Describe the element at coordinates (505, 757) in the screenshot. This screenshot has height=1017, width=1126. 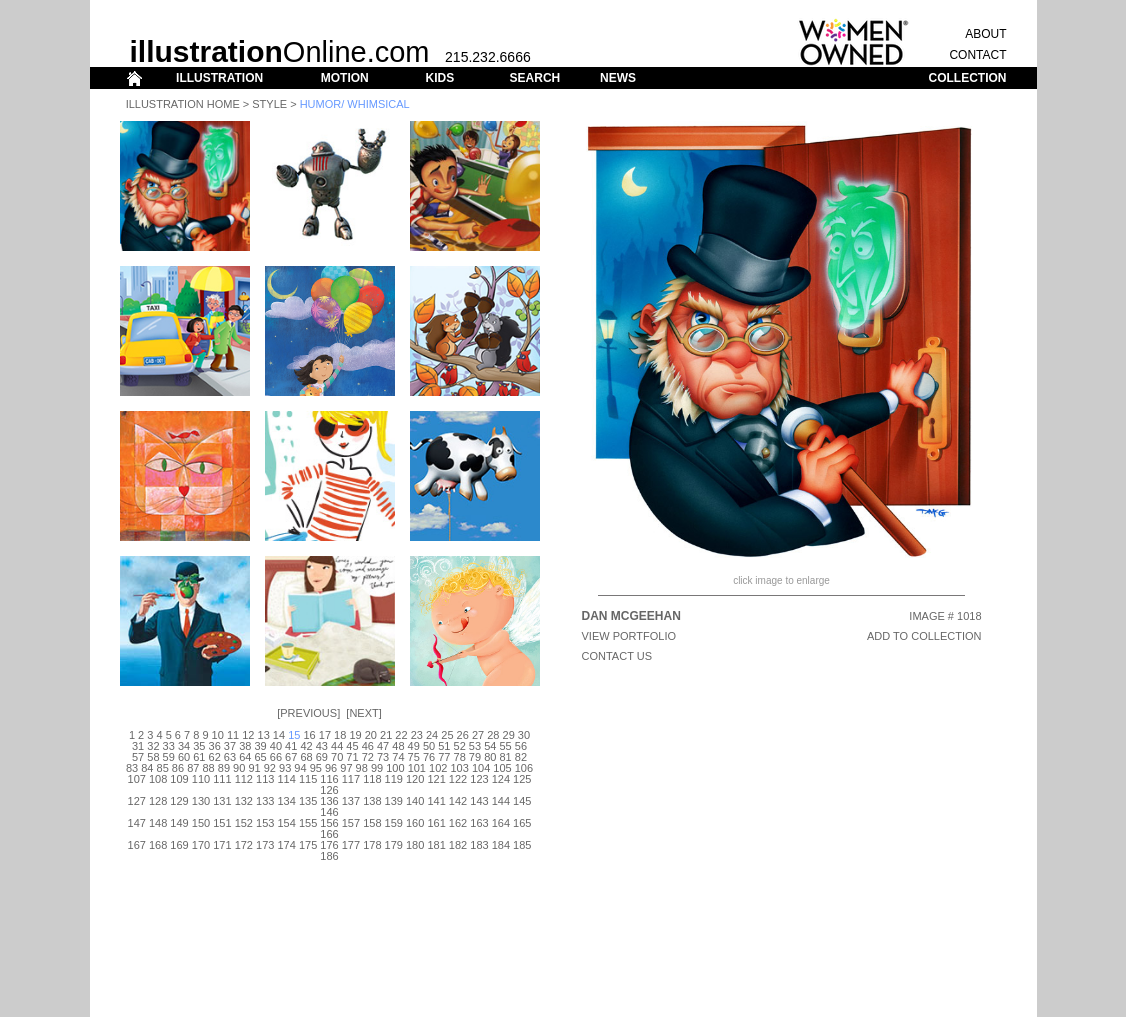
I see `81` at that location.